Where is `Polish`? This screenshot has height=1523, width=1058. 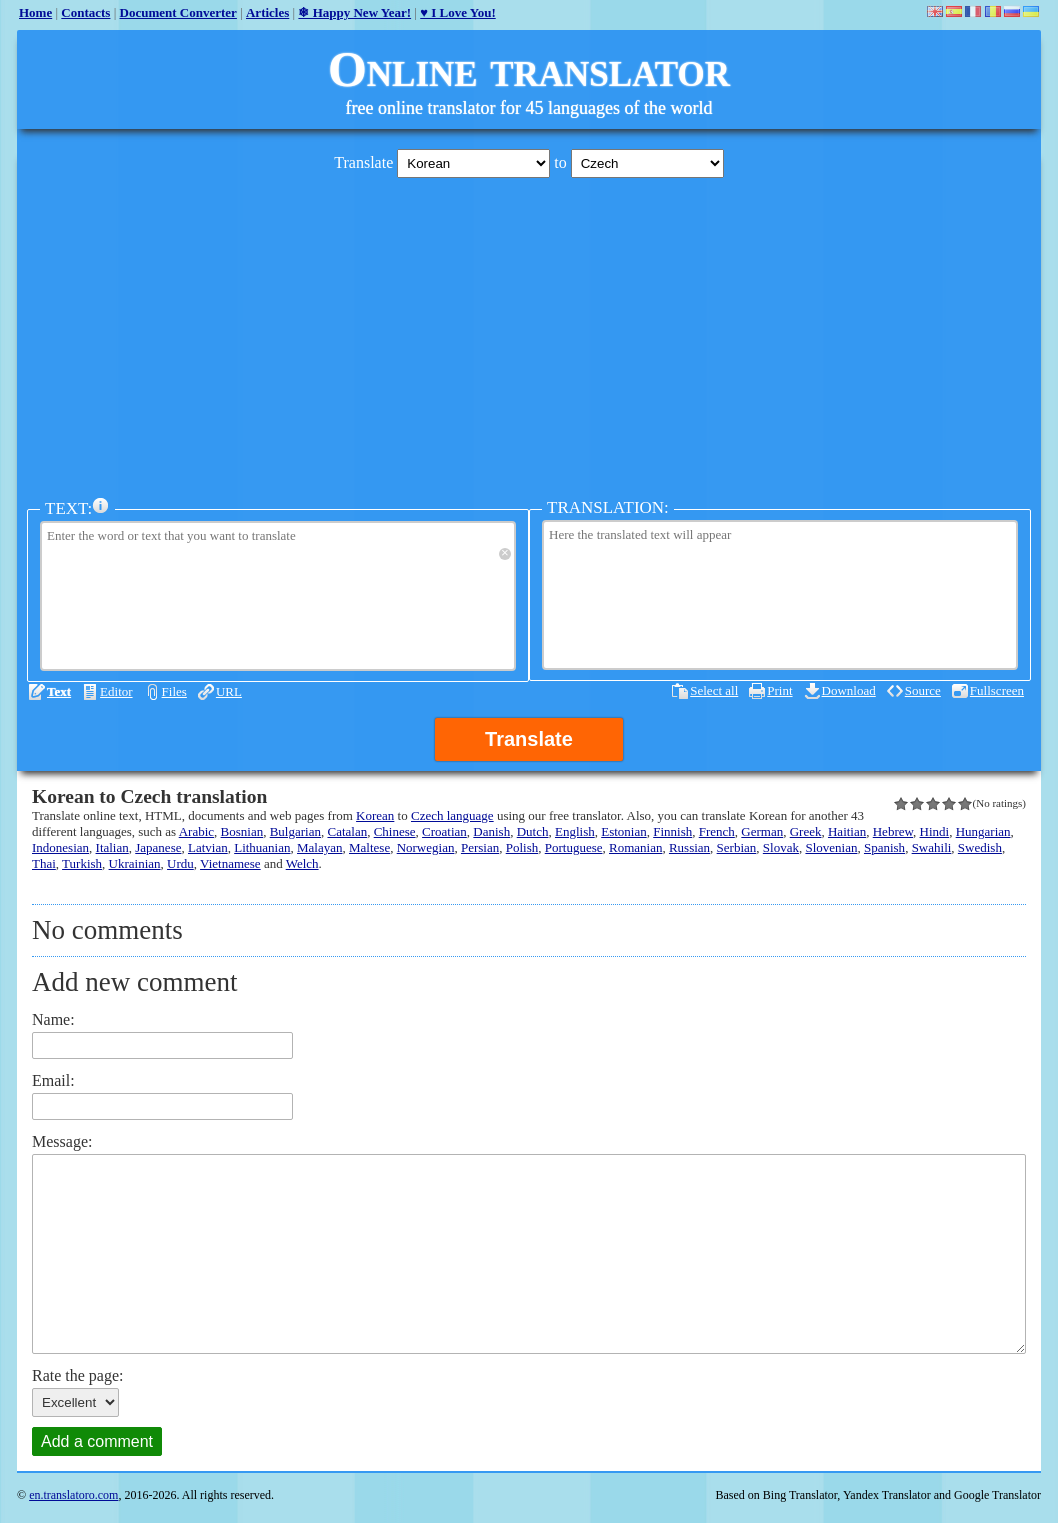 Polish is located at coordinates (522, 847).